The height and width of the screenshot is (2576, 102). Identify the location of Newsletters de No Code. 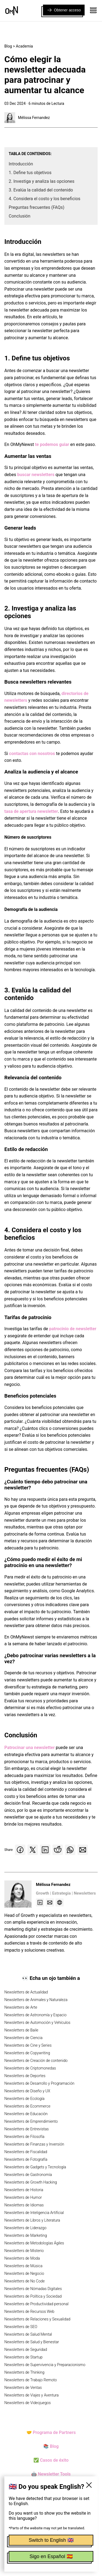
(24, 2281).